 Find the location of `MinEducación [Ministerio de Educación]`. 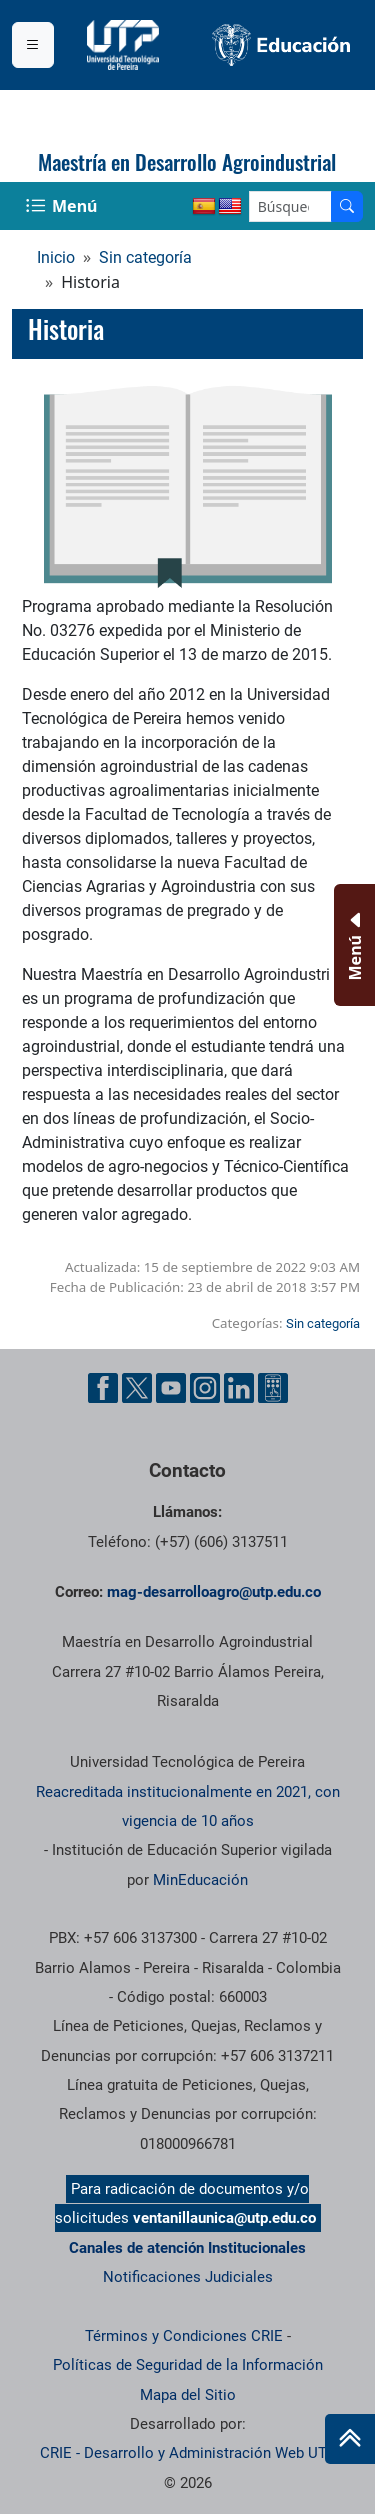

MinEducación [Ministerio de Educación] is located at coordinates (200, 1880).